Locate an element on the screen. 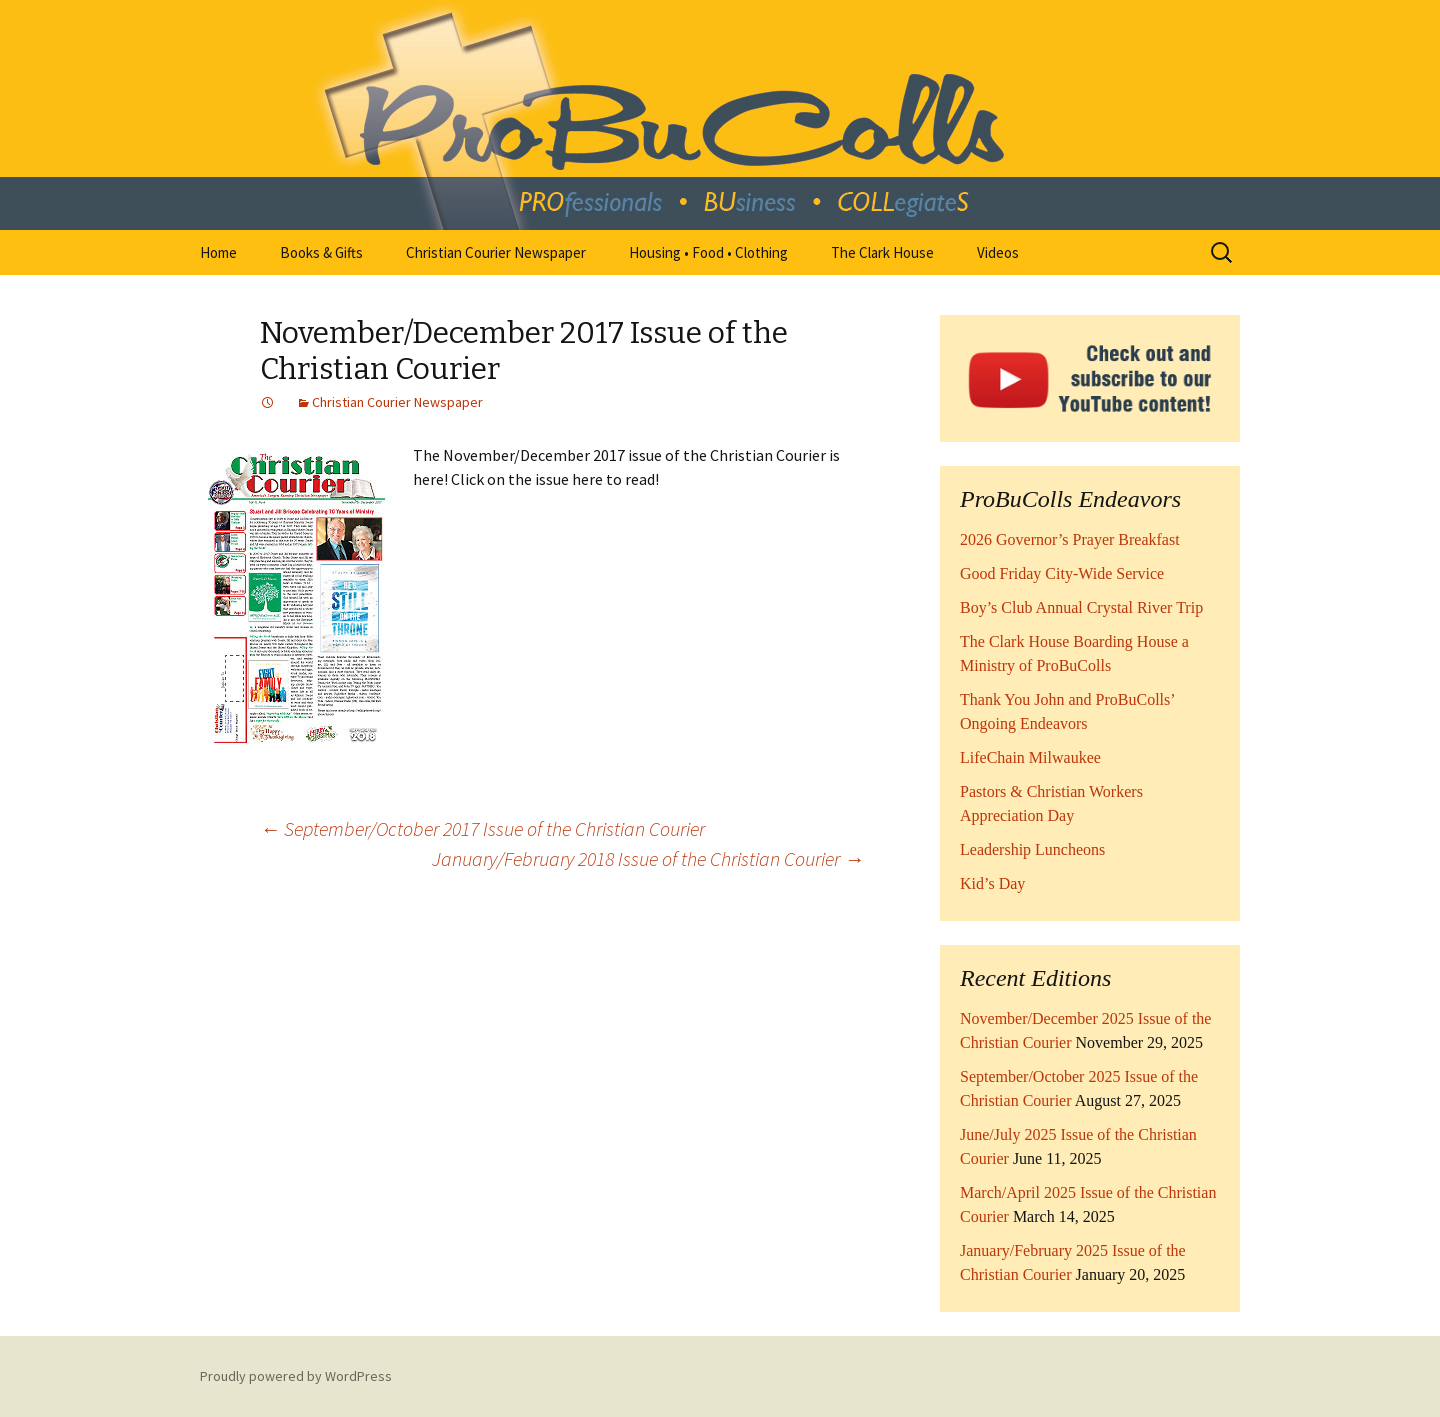 This screenshot has width=1440, height=1417. Kid’s Day is located at coordinates (992, 883).